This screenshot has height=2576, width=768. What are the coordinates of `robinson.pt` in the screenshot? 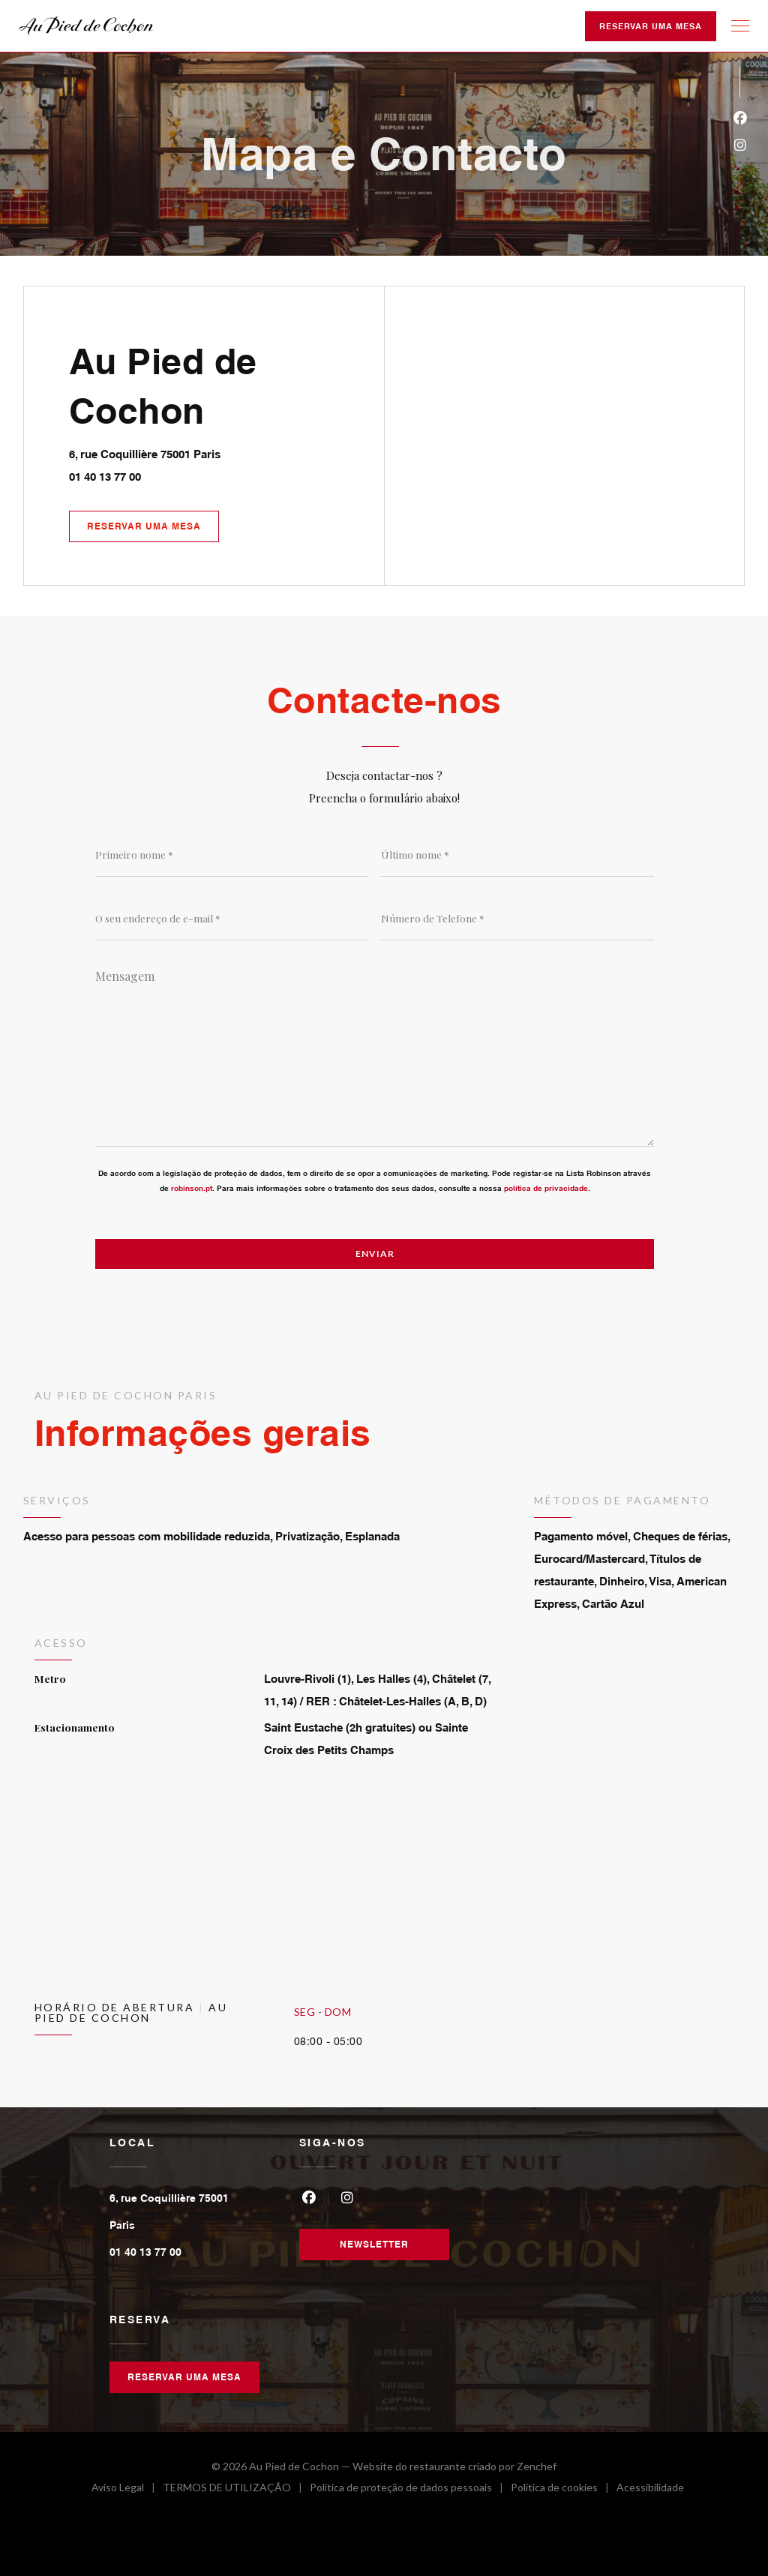 It's located at (191, 1187).